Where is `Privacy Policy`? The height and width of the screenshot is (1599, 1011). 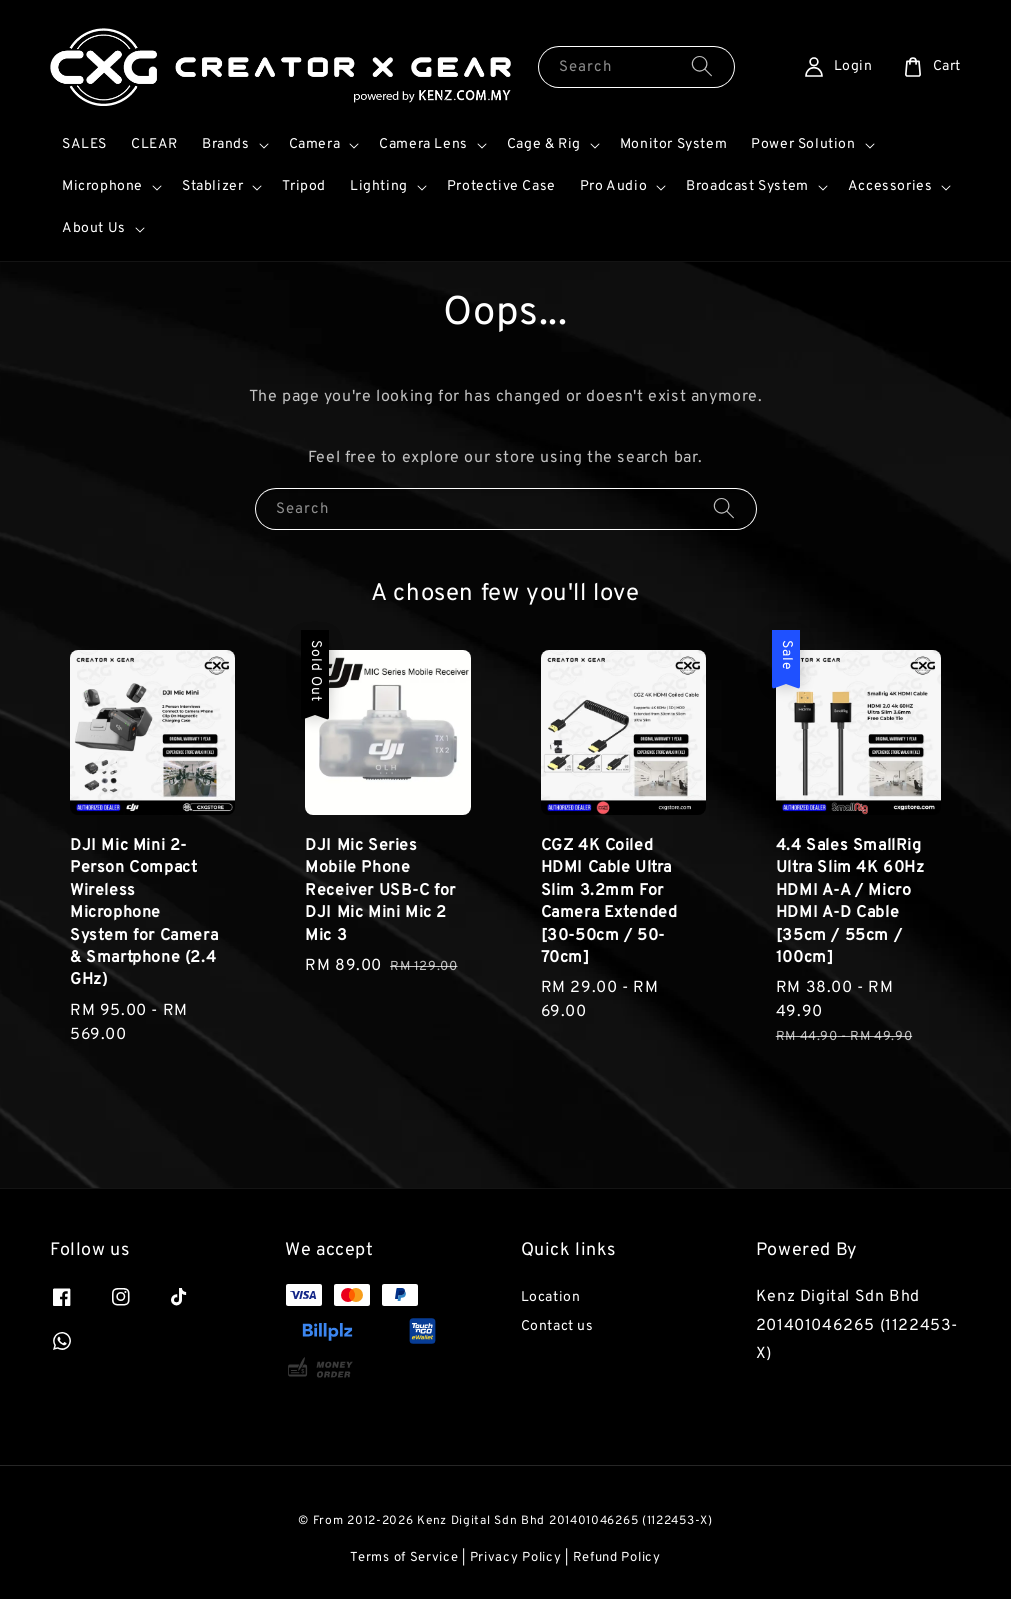
Privacy Policy is located at coordinates (516, 1558).